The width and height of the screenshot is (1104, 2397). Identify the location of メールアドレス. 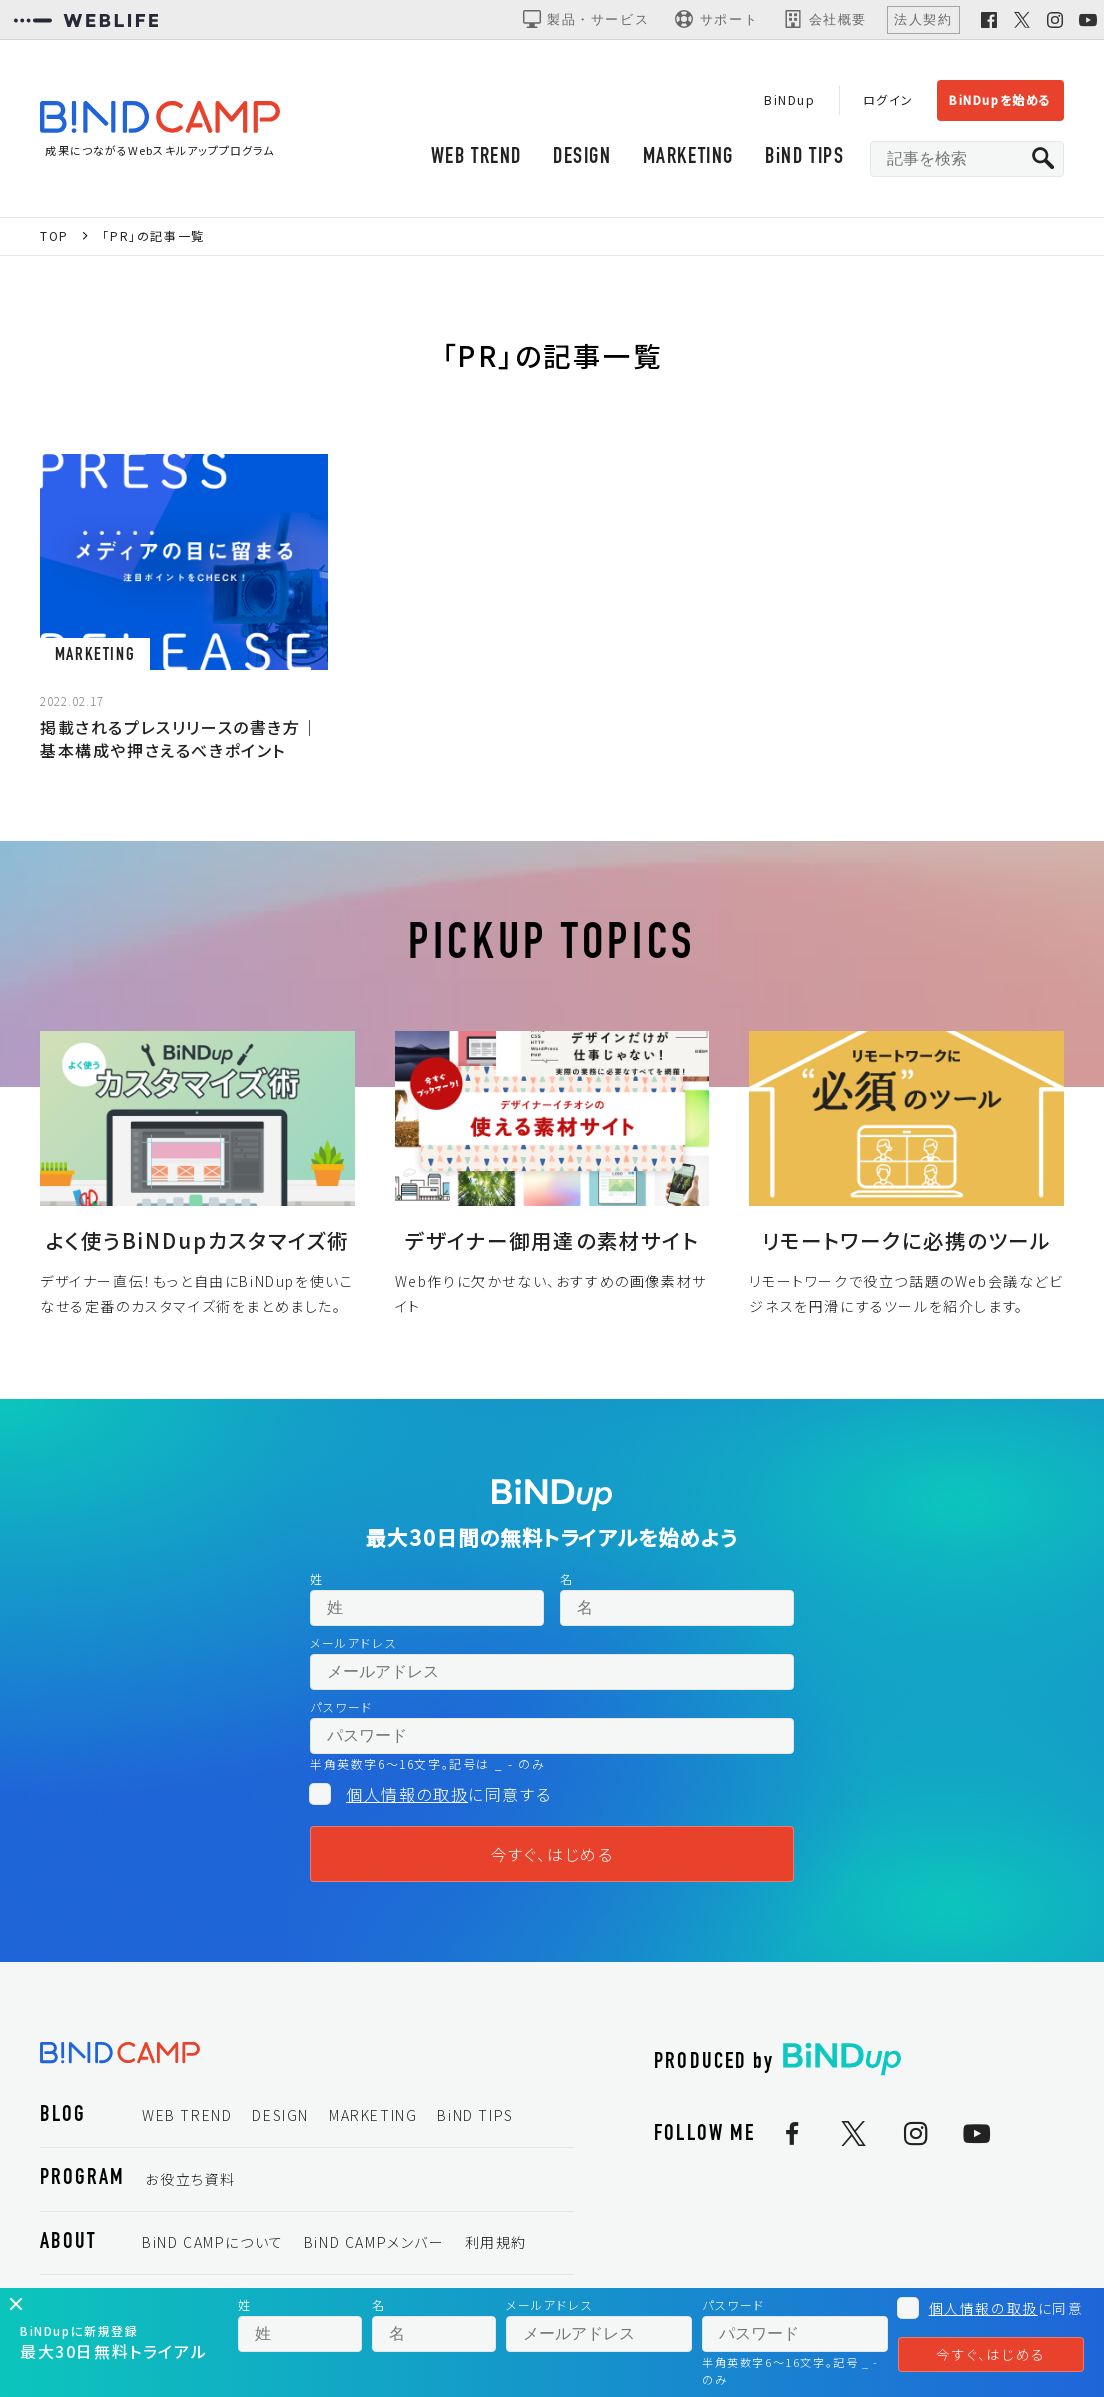
(353, 1642).